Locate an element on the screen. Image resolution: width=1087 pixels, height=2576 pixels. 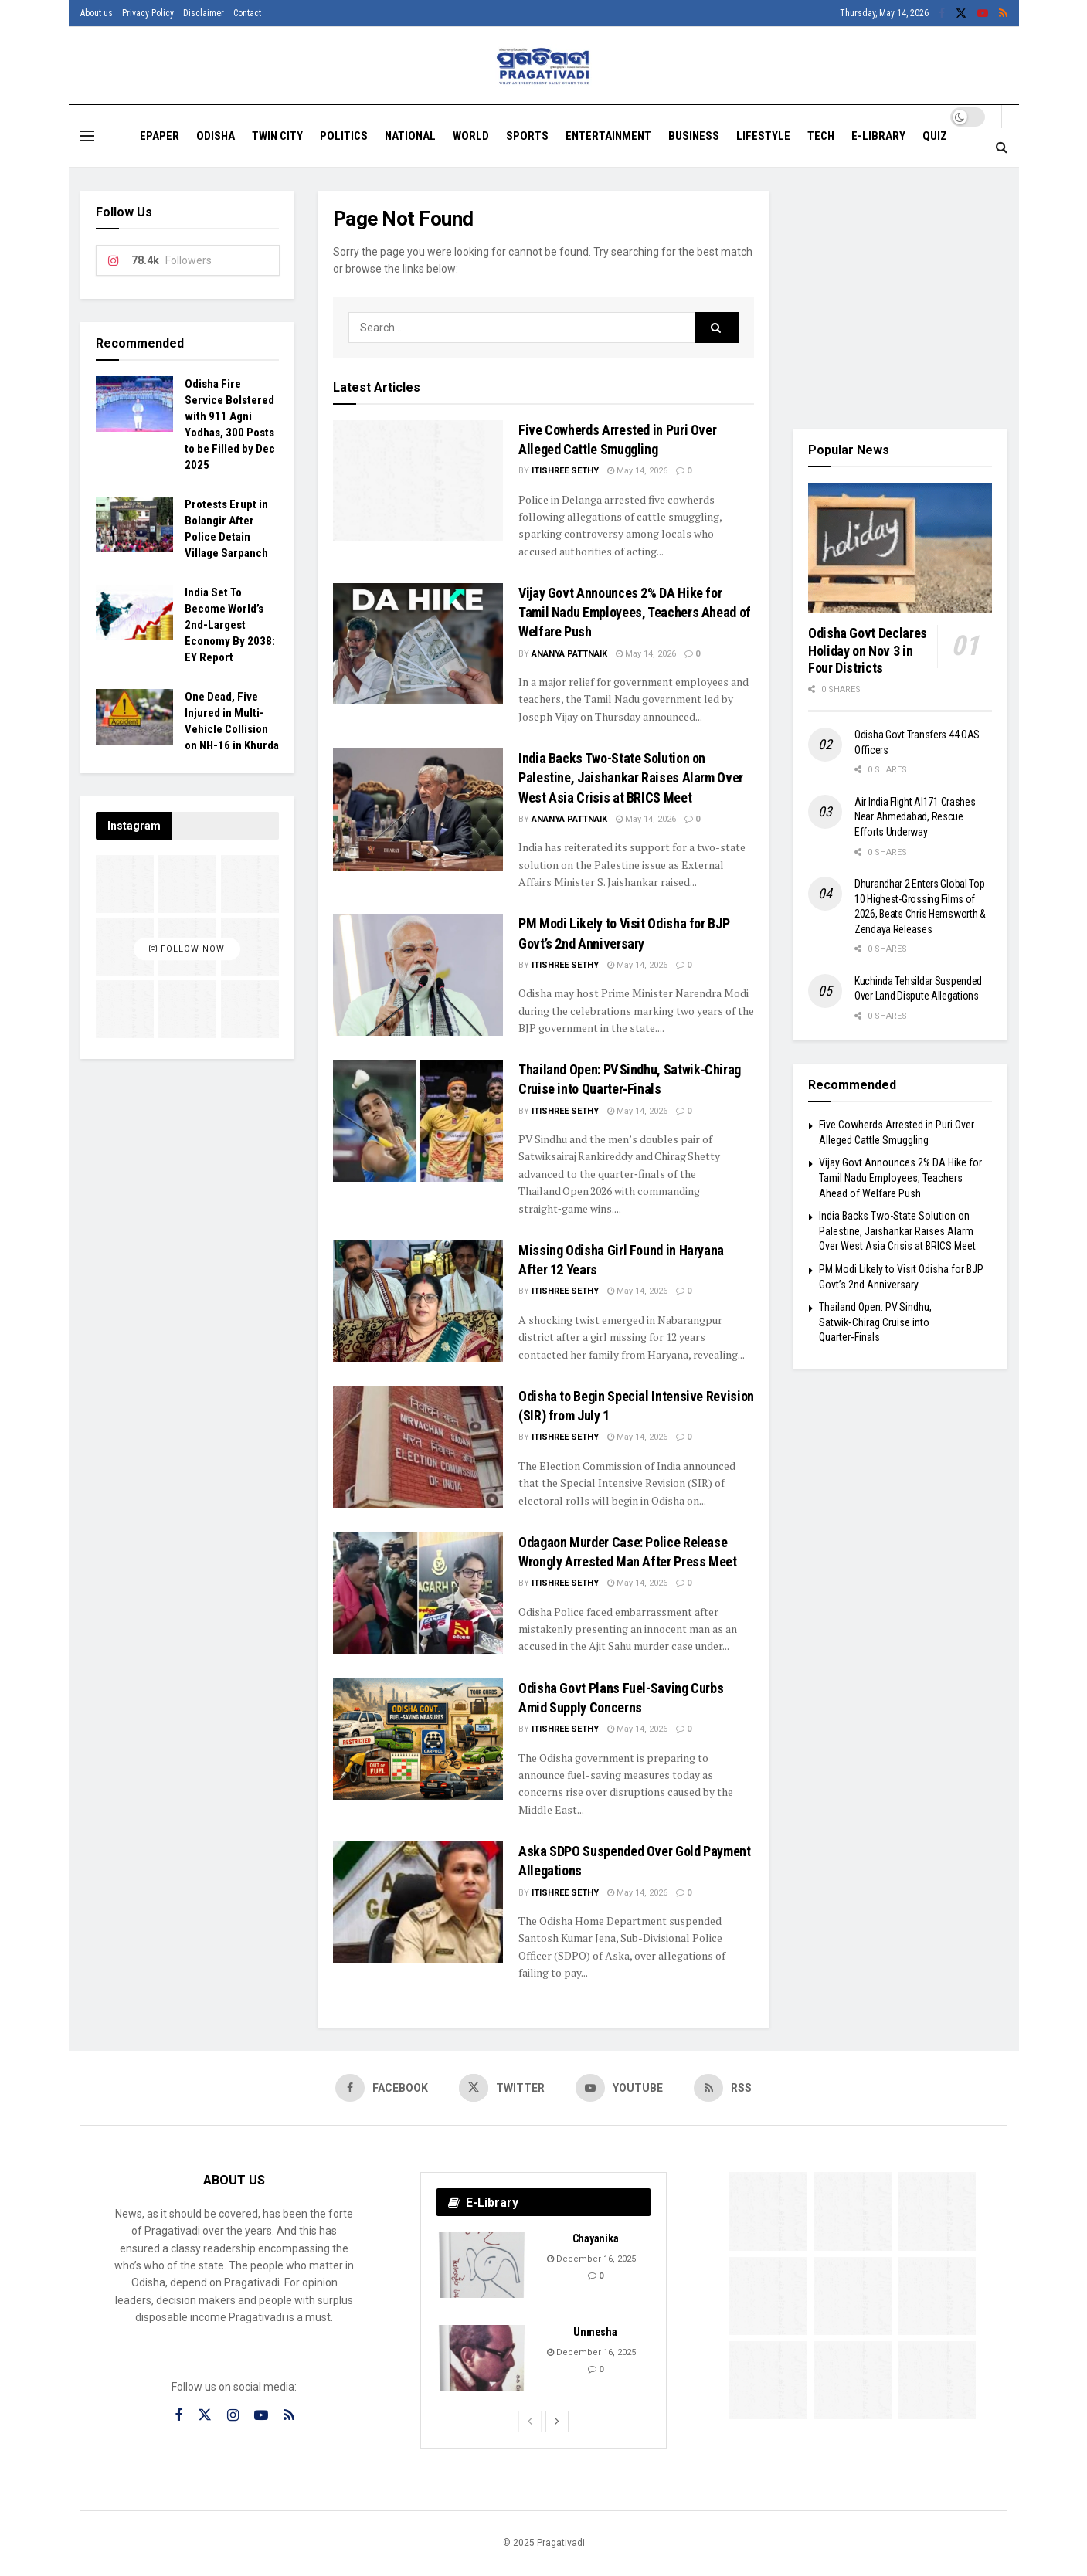
Odisha is located at coordinates (215, 136).